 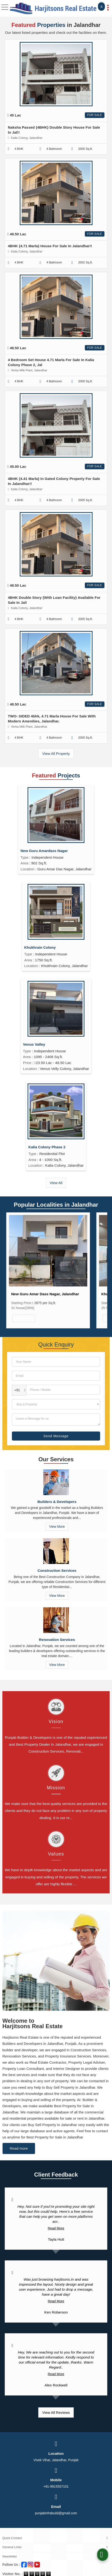 What do you see at coordinates (57, 1570) in the screenshot?
I see `Construction Services` at bounding box center [57, 1570].